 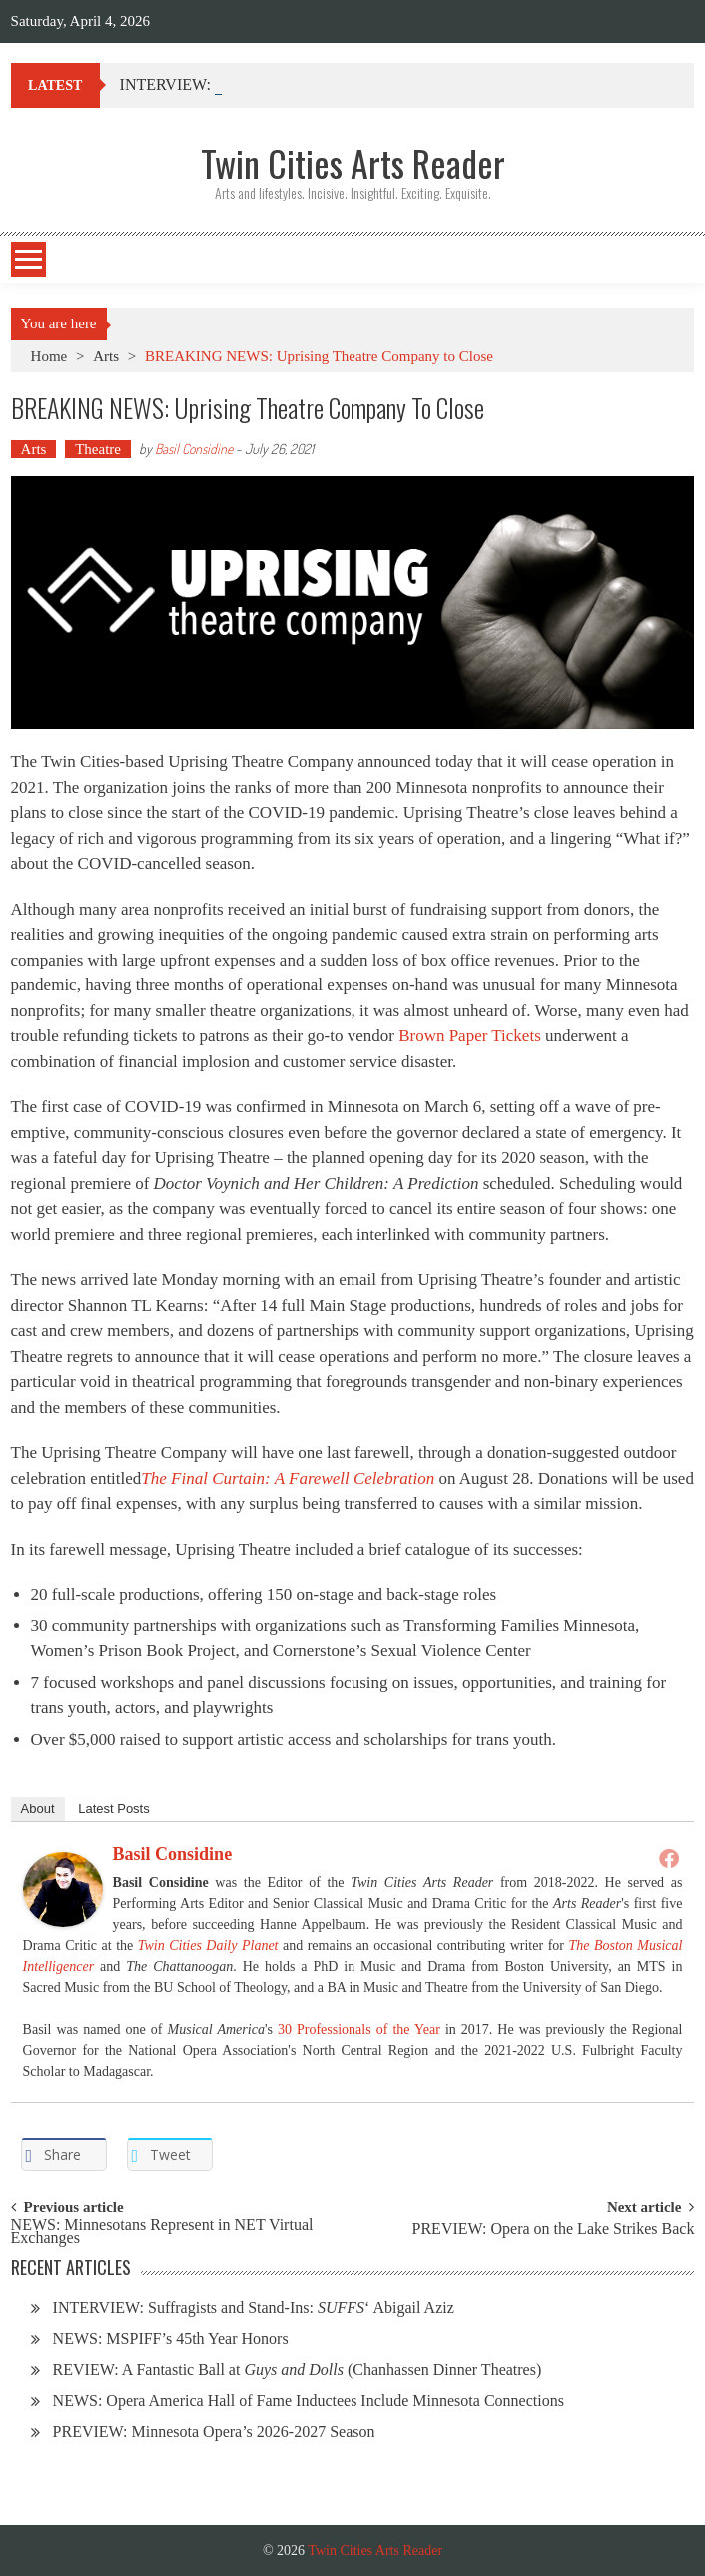 What do you see at coordinates (287, 1478) in the screenshot?
I see `The Final Curtain: A Farewell Celebration` at bounding box center [287, 1478].